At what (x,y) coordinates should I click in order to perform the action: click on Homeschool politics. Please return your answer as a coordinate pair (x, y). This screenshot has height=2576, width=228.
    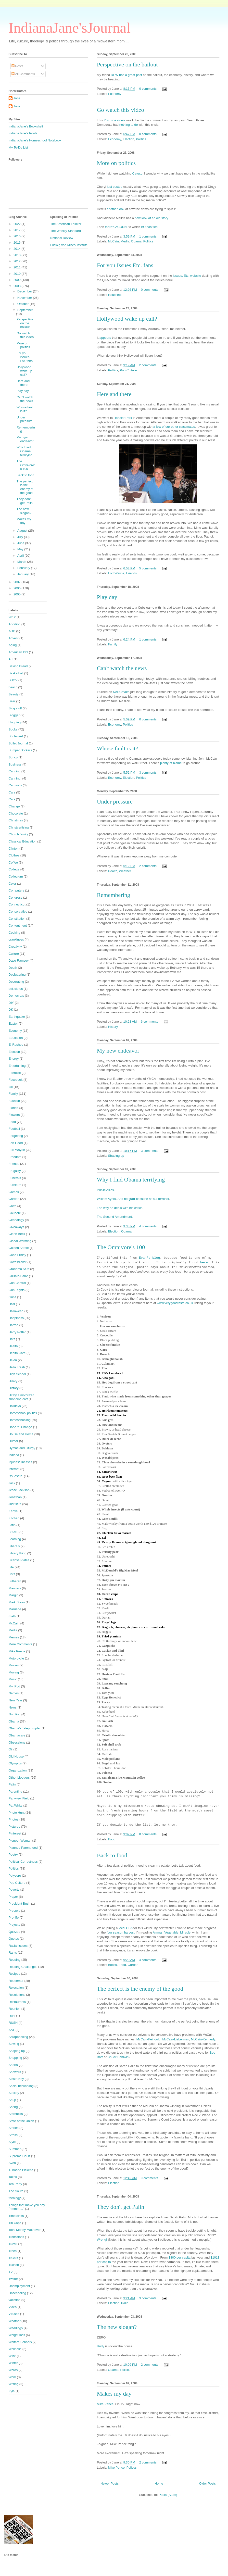
    Looking at the image, I should click on (23, 1413).